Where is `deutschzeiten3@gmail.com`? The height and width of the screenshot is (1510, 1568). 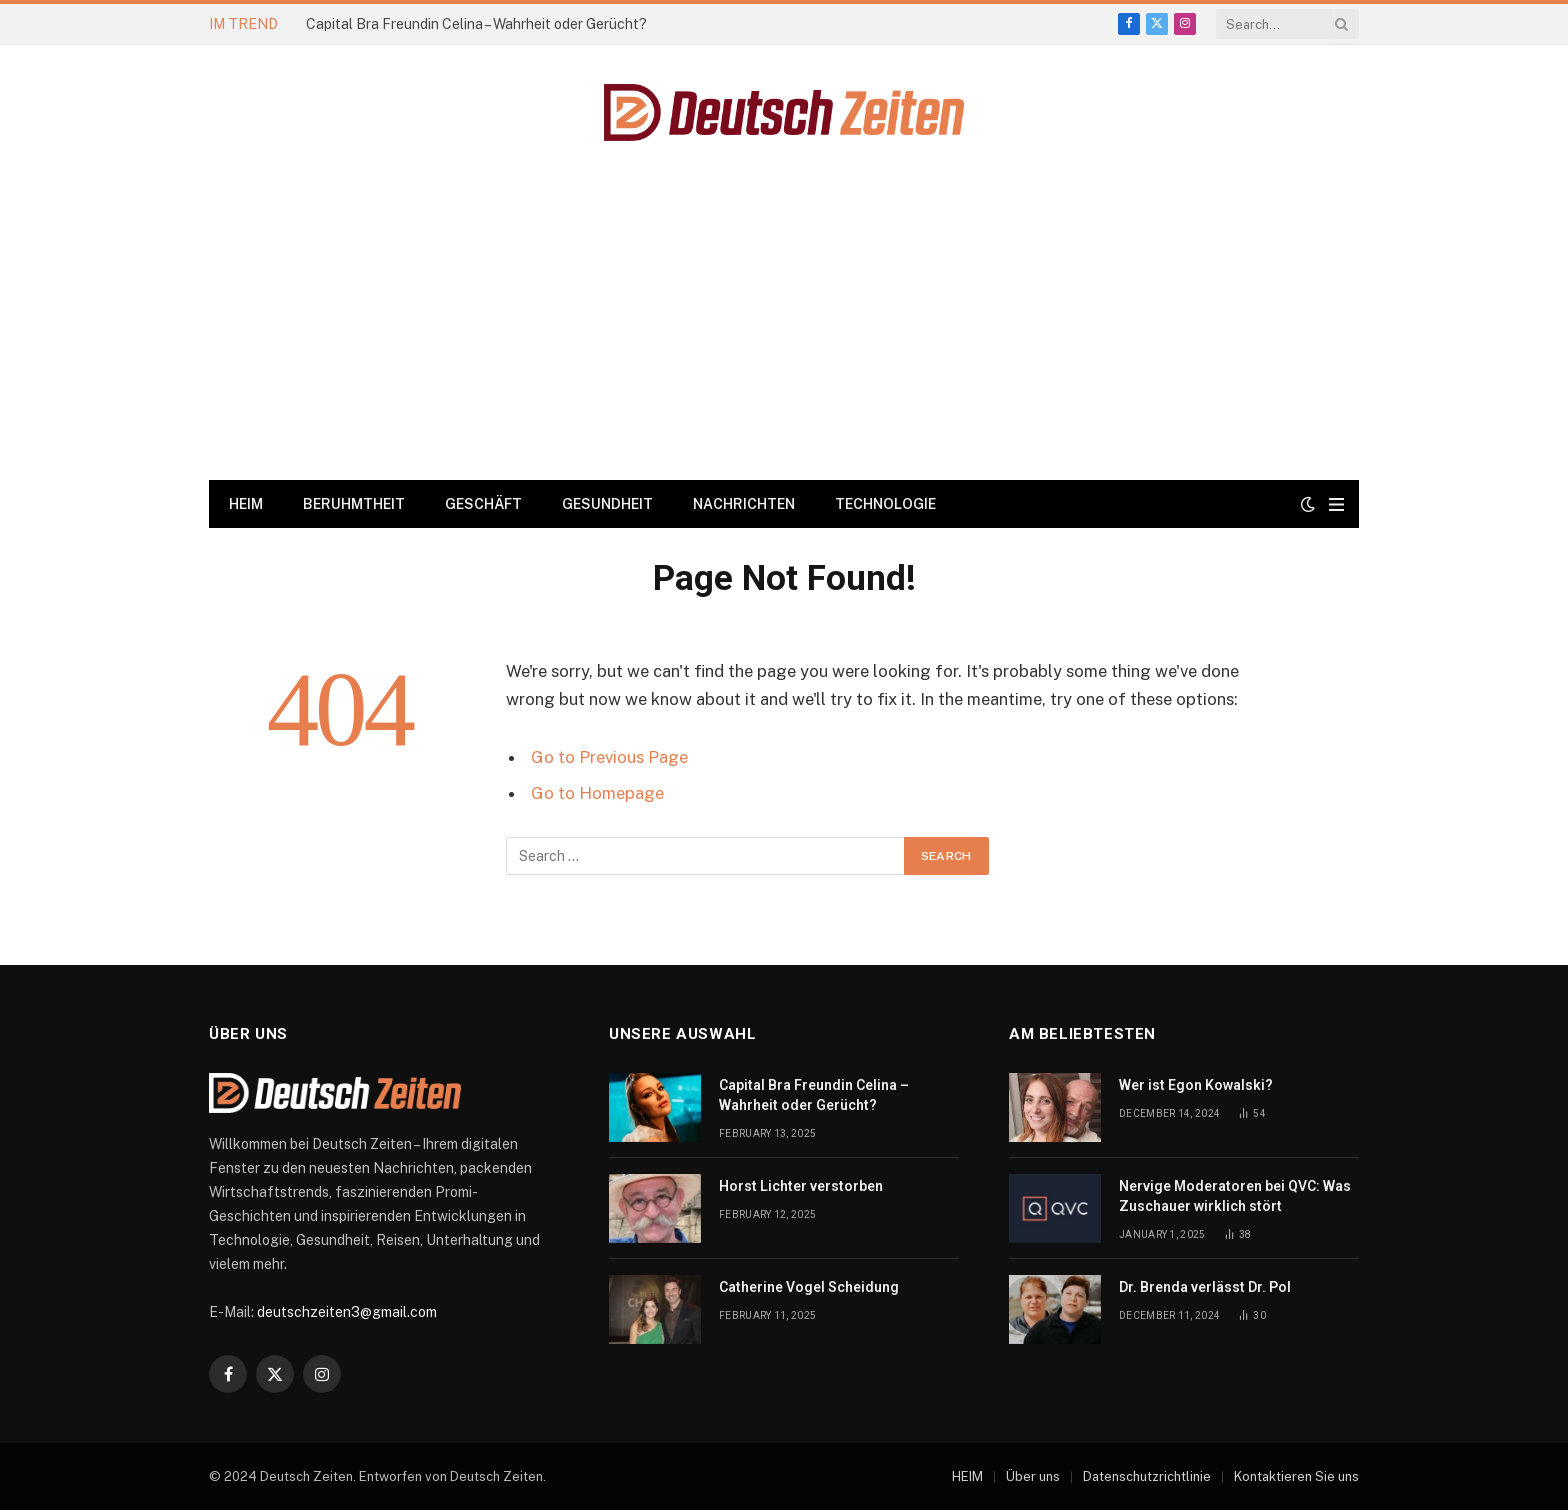
deutschzeiten3@gmail.com is located at coordinates (347, 1312).